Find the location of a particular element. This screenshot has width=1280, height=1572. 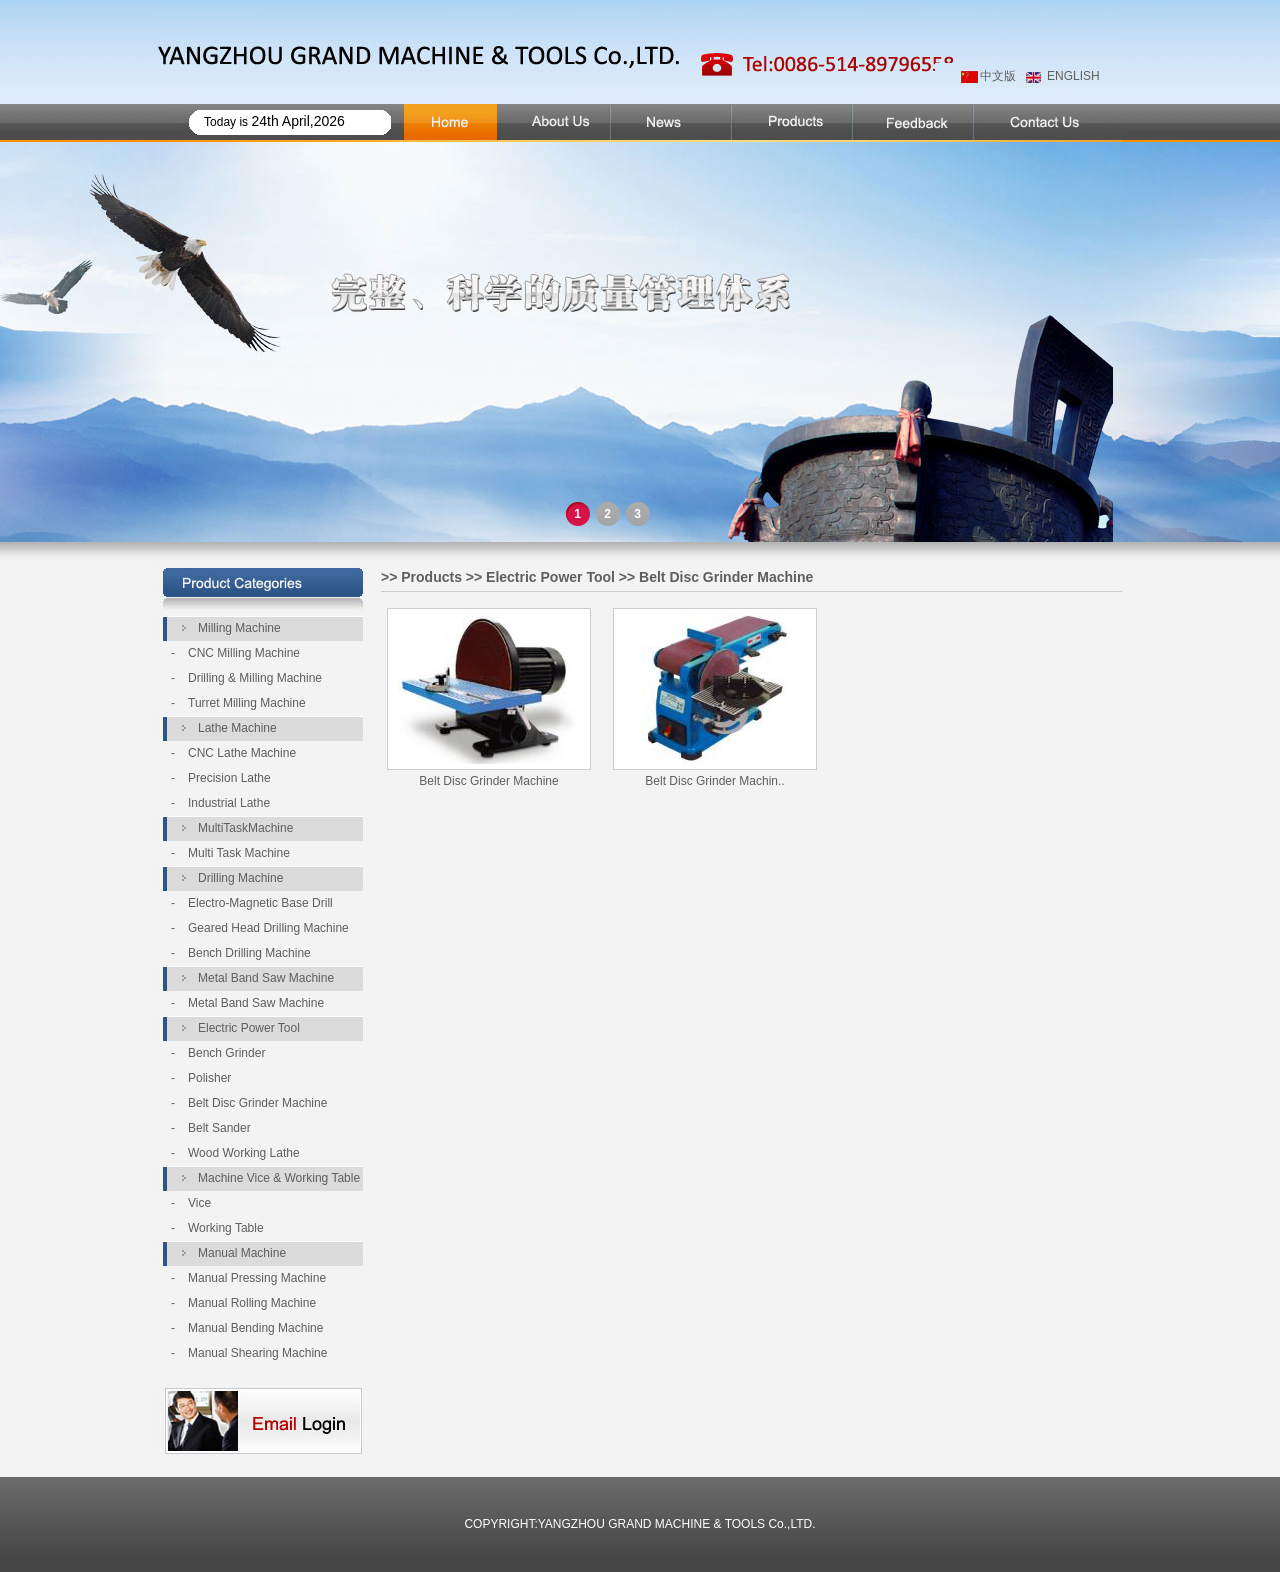

Manual Pressing Machine is located at coordinates (257, 1278).